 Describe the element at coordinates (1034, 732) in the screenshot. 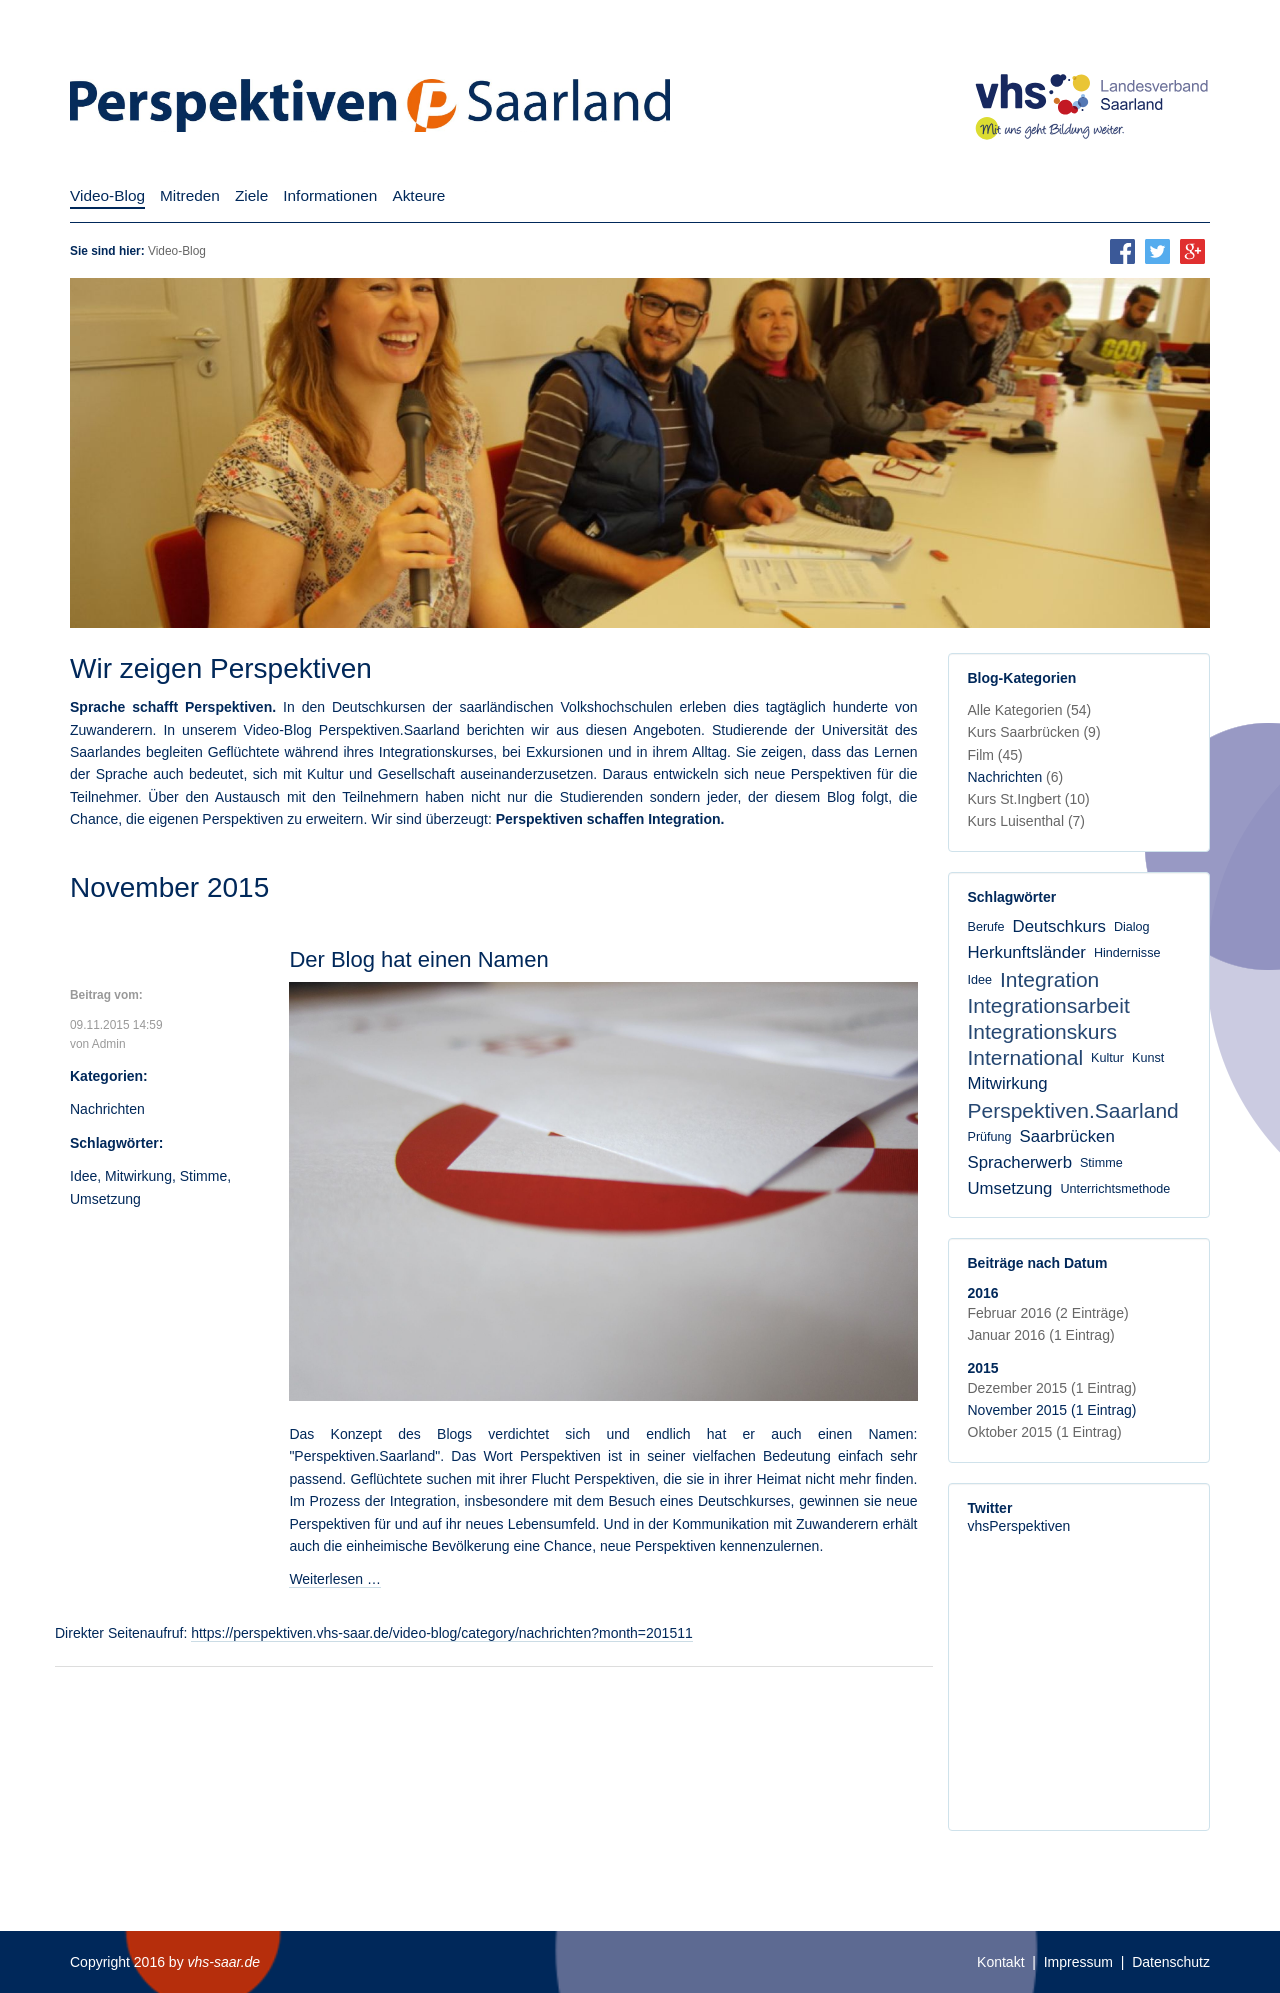

I see `Kurs Saarbrücken` at that location.